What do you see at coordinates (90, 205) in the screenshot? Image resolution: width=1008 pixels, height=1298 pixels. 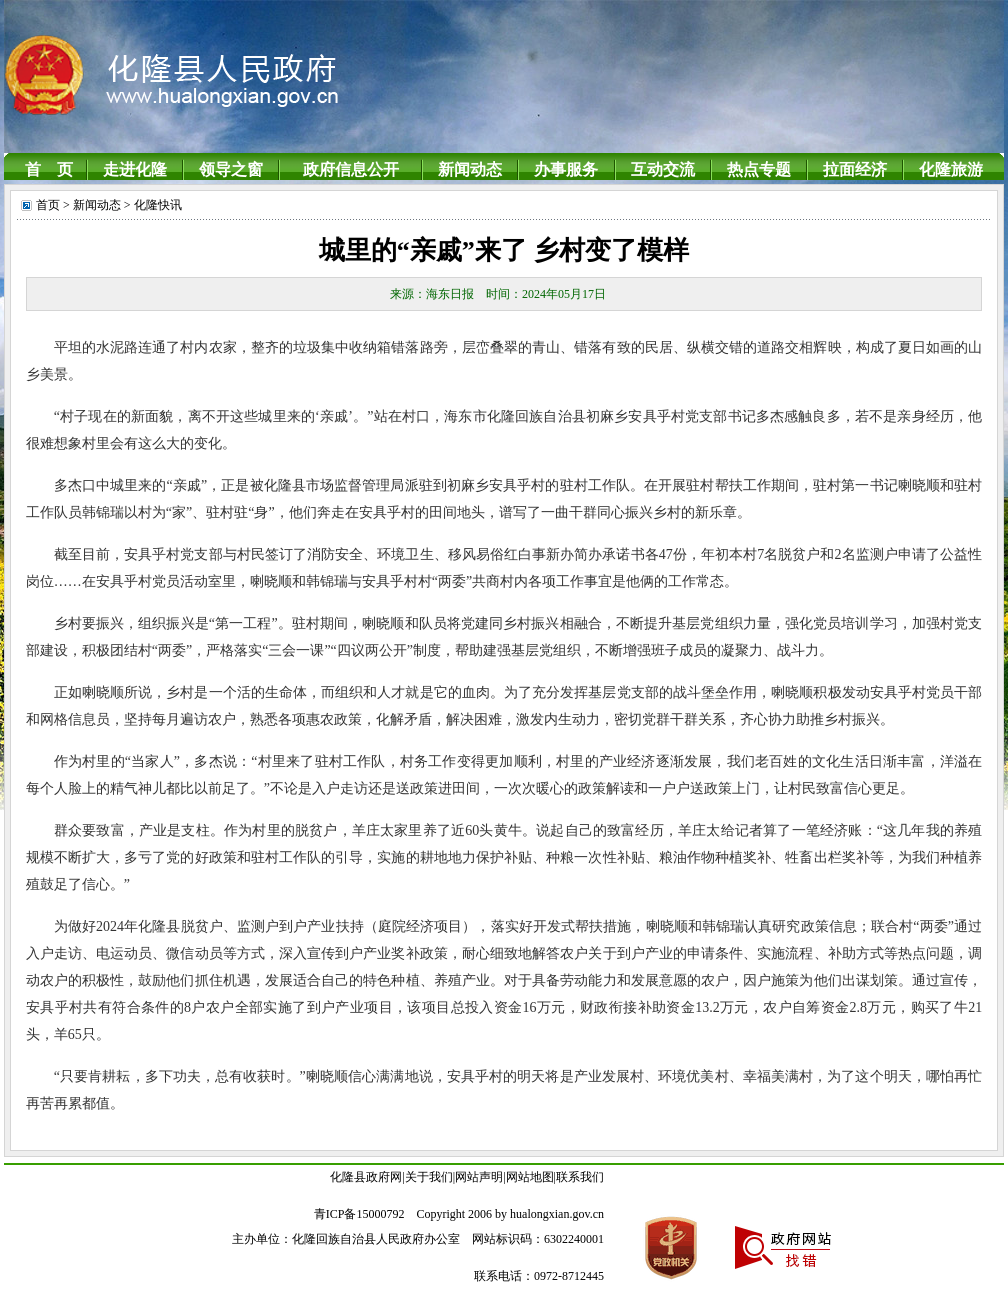 I see `> 新闻动态` at bounding box center [90, 205].